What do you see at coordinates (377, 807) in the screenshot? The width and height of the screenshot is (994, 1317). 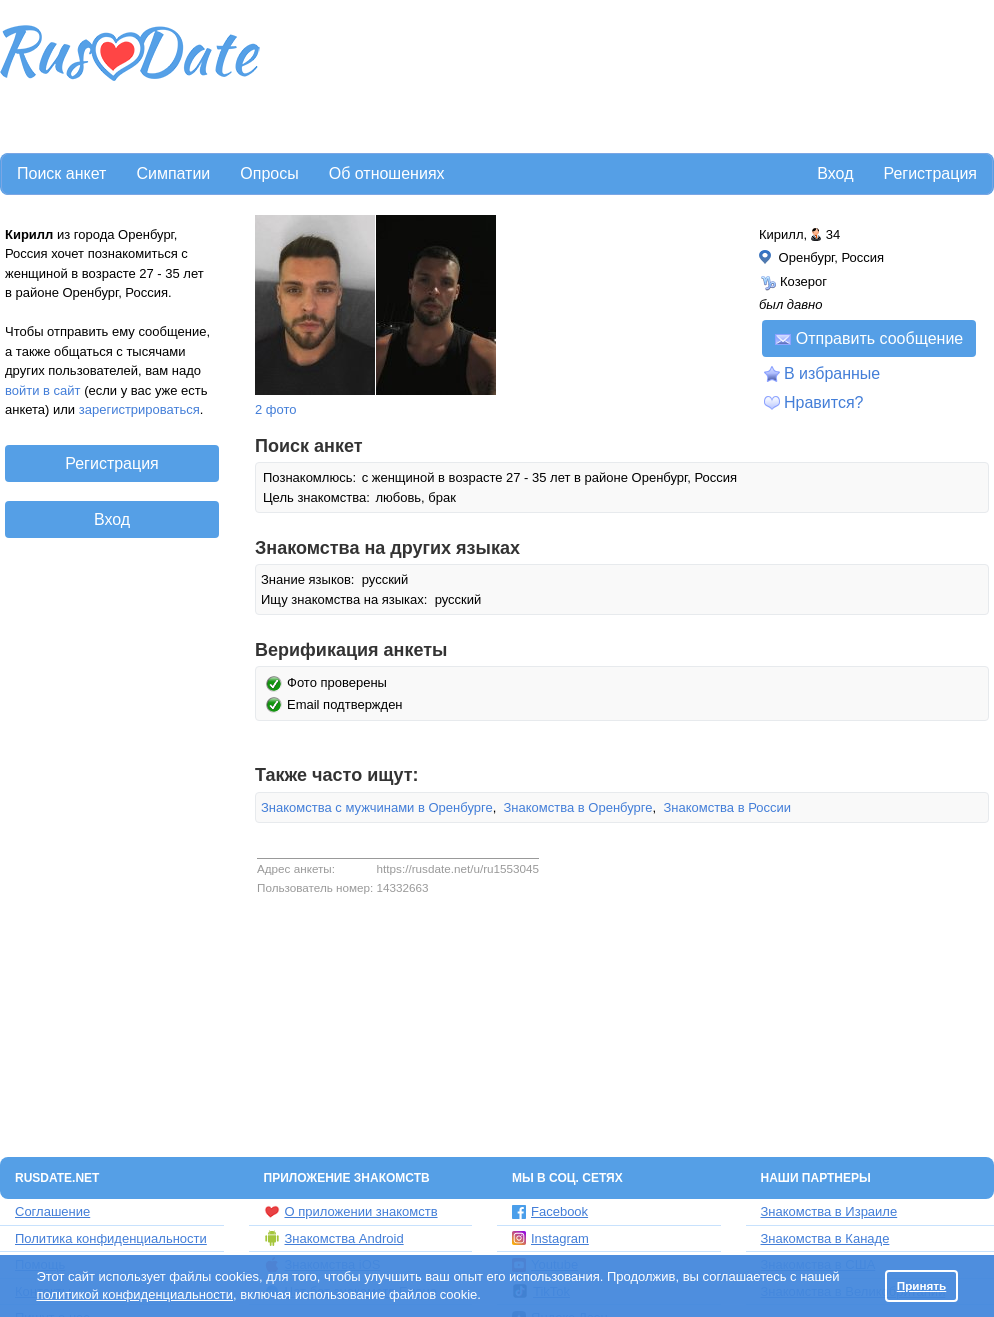 I see `Знакомства с мужчинами в Оренбурге` at bounding box center [377, 807].